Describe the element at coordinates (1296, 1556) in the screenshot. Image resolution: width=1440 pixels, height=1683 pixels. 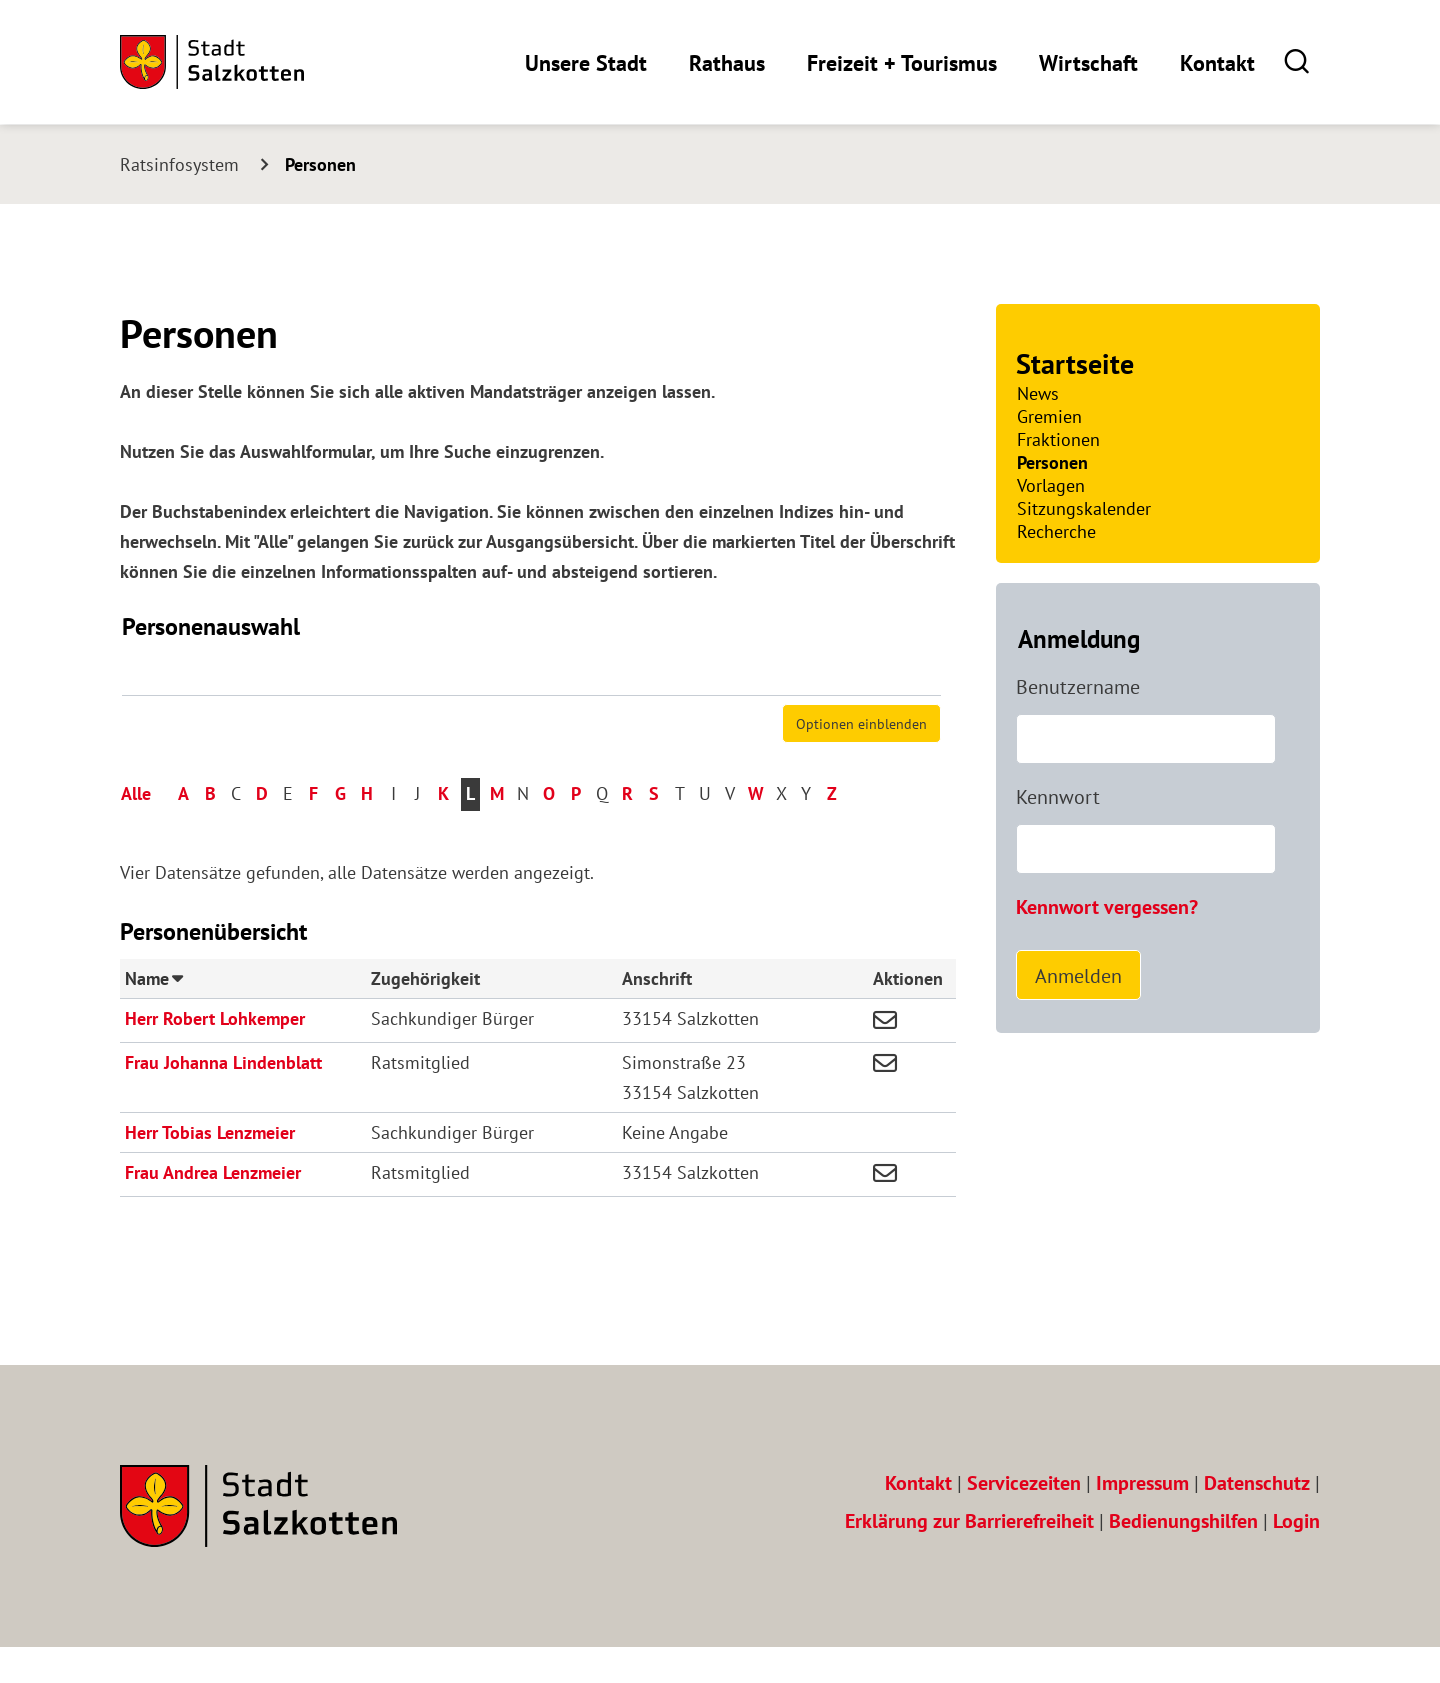
I see `Login` at that location.